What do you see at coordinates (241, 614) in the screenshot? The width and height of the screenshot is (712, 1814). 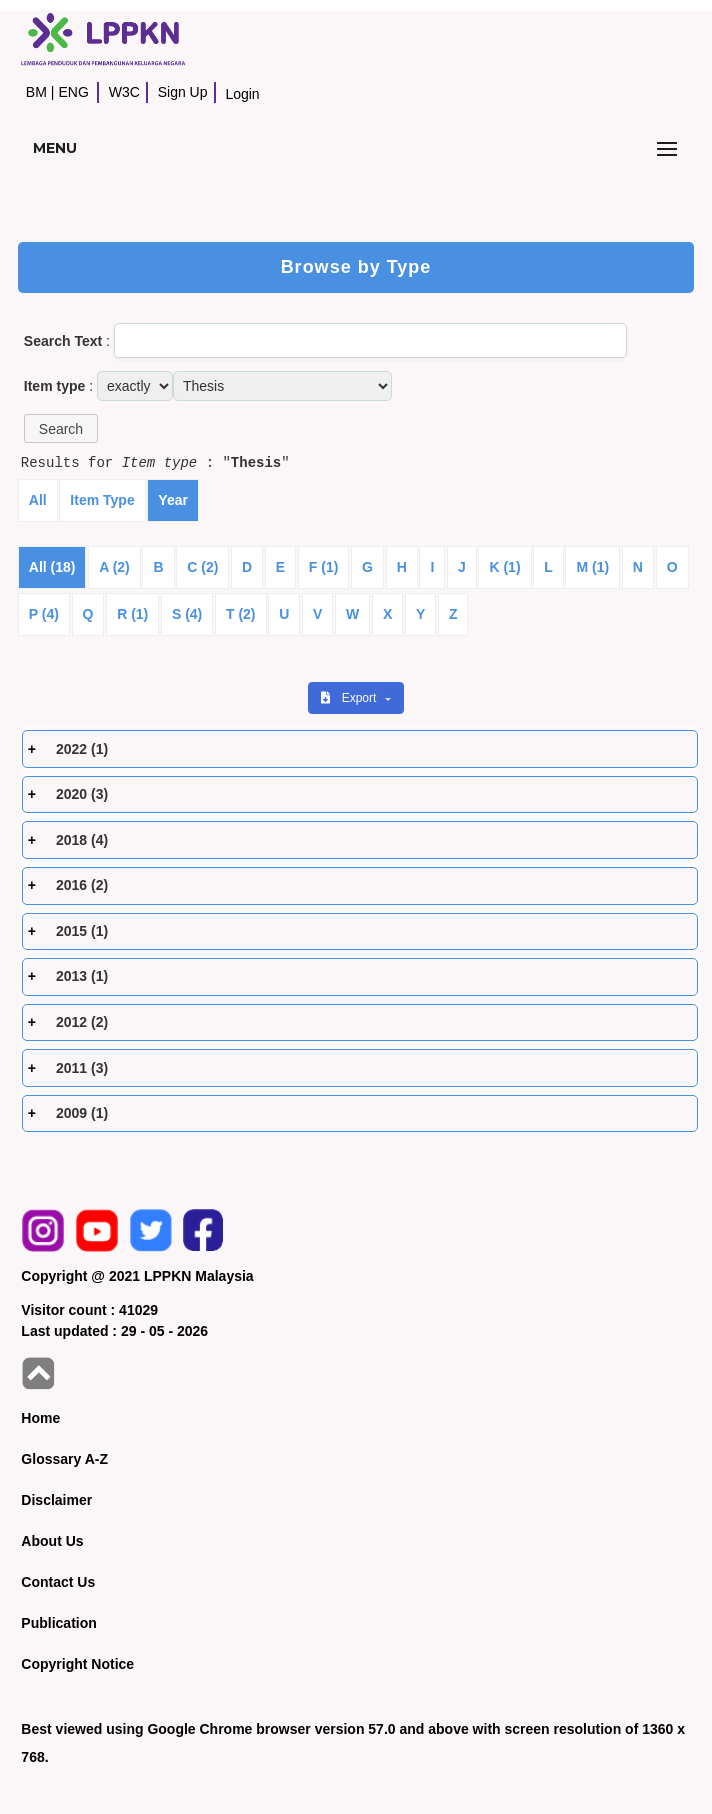 I see `T (2)` at bounding box center [241, 614].